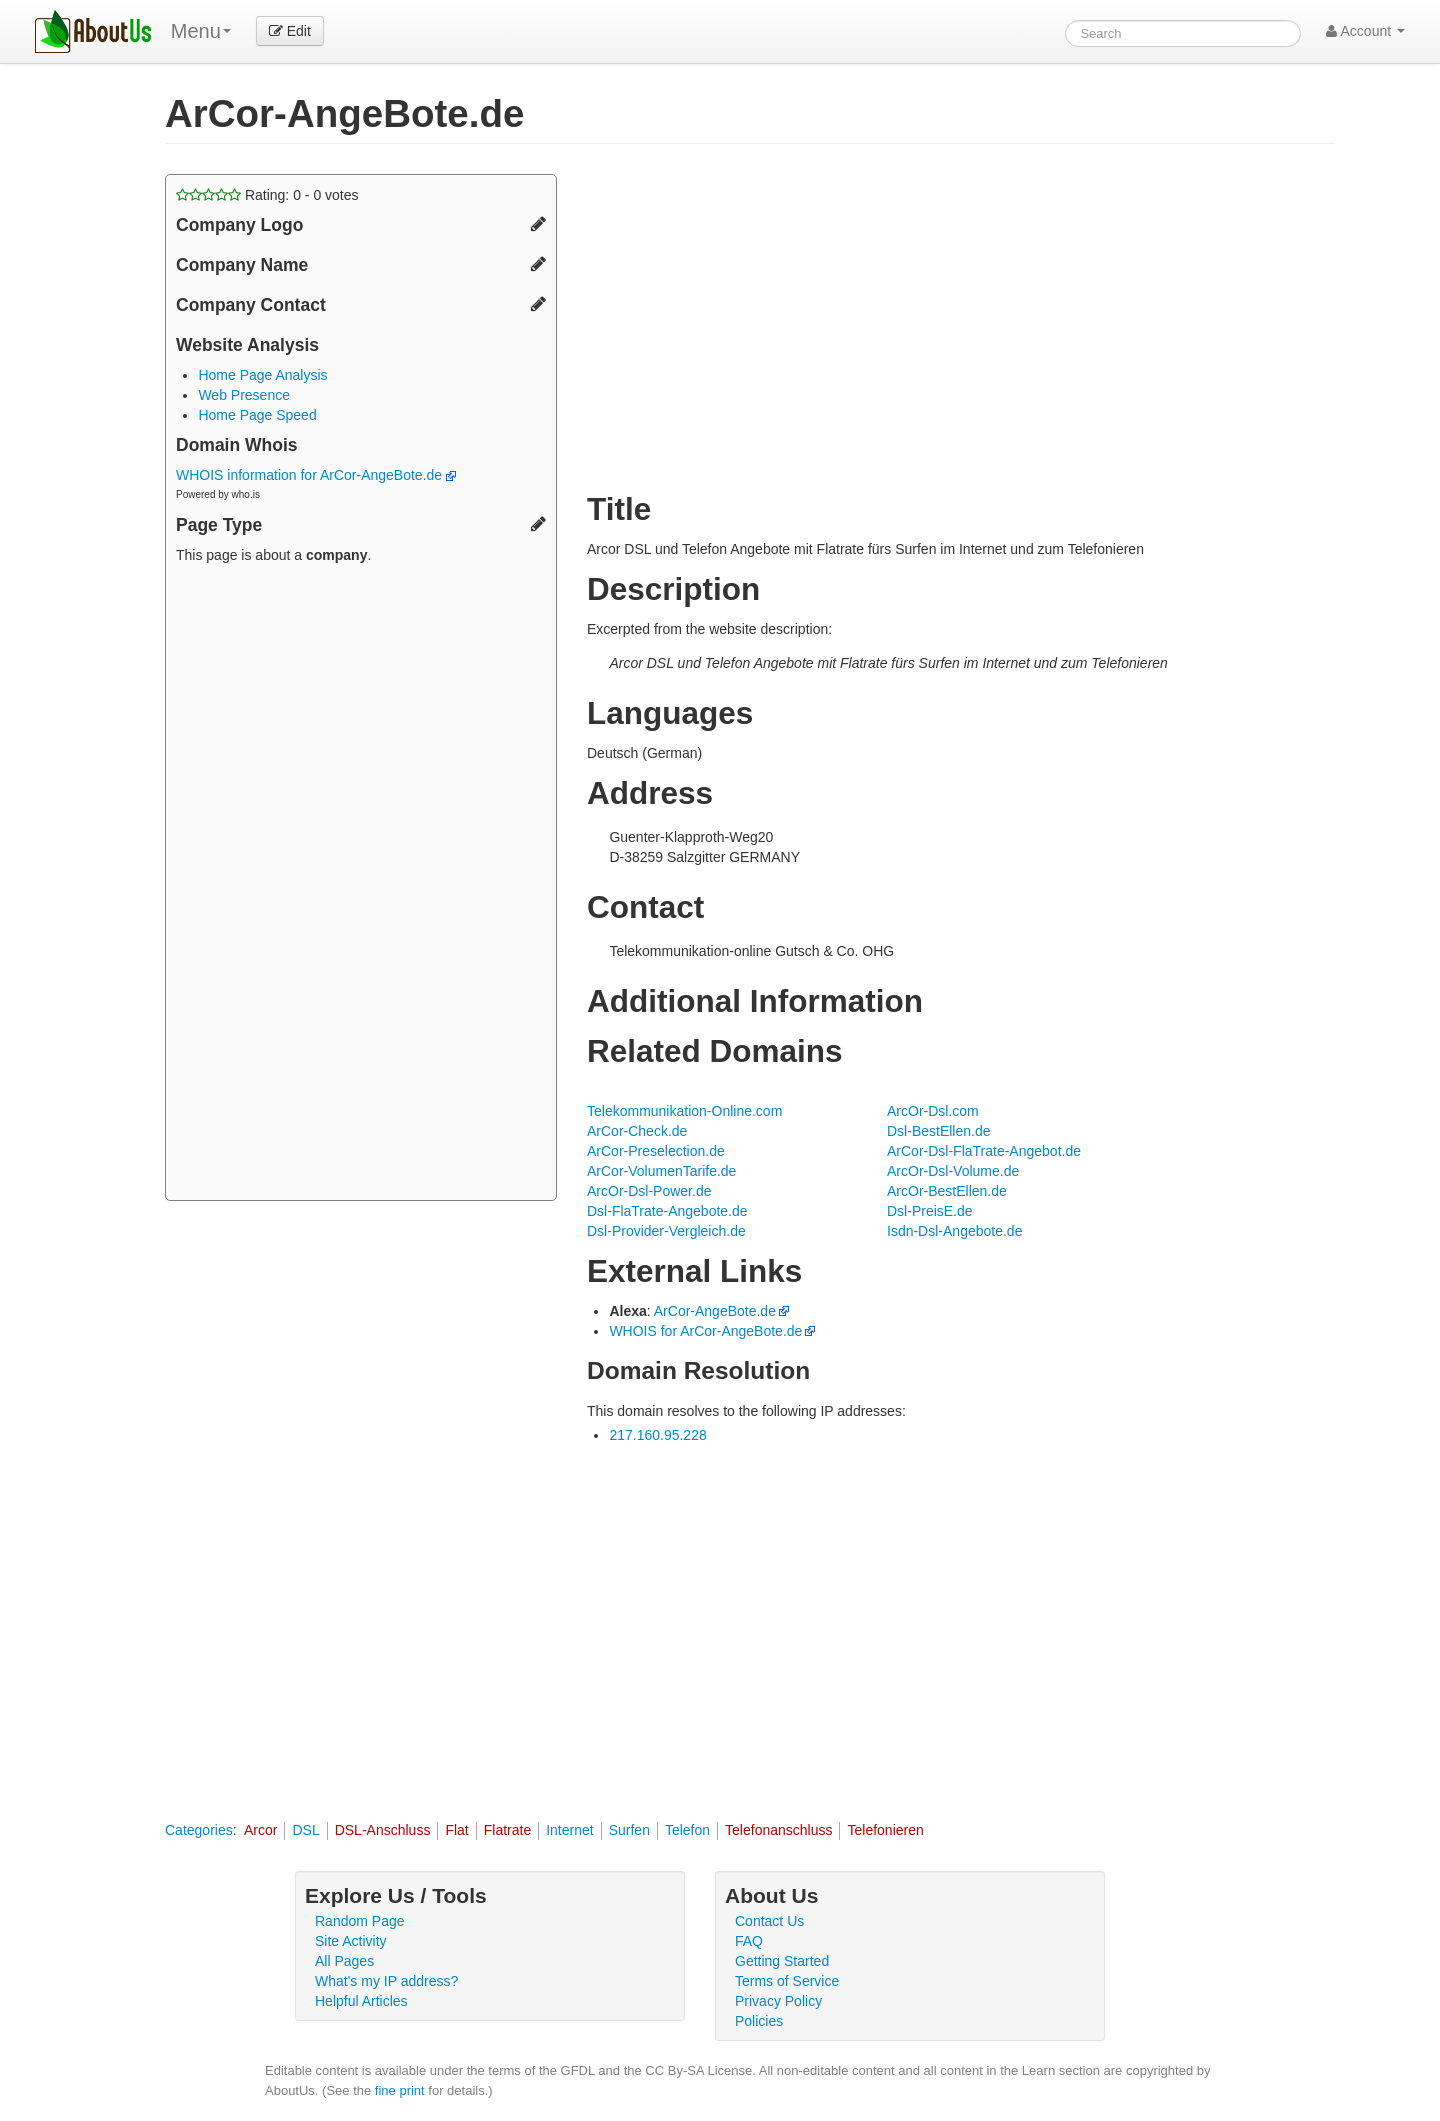  What do you see at coordinates (351, 1941) in the screenshot?
I see `Site Activity` at bounding box center [351, 1941].